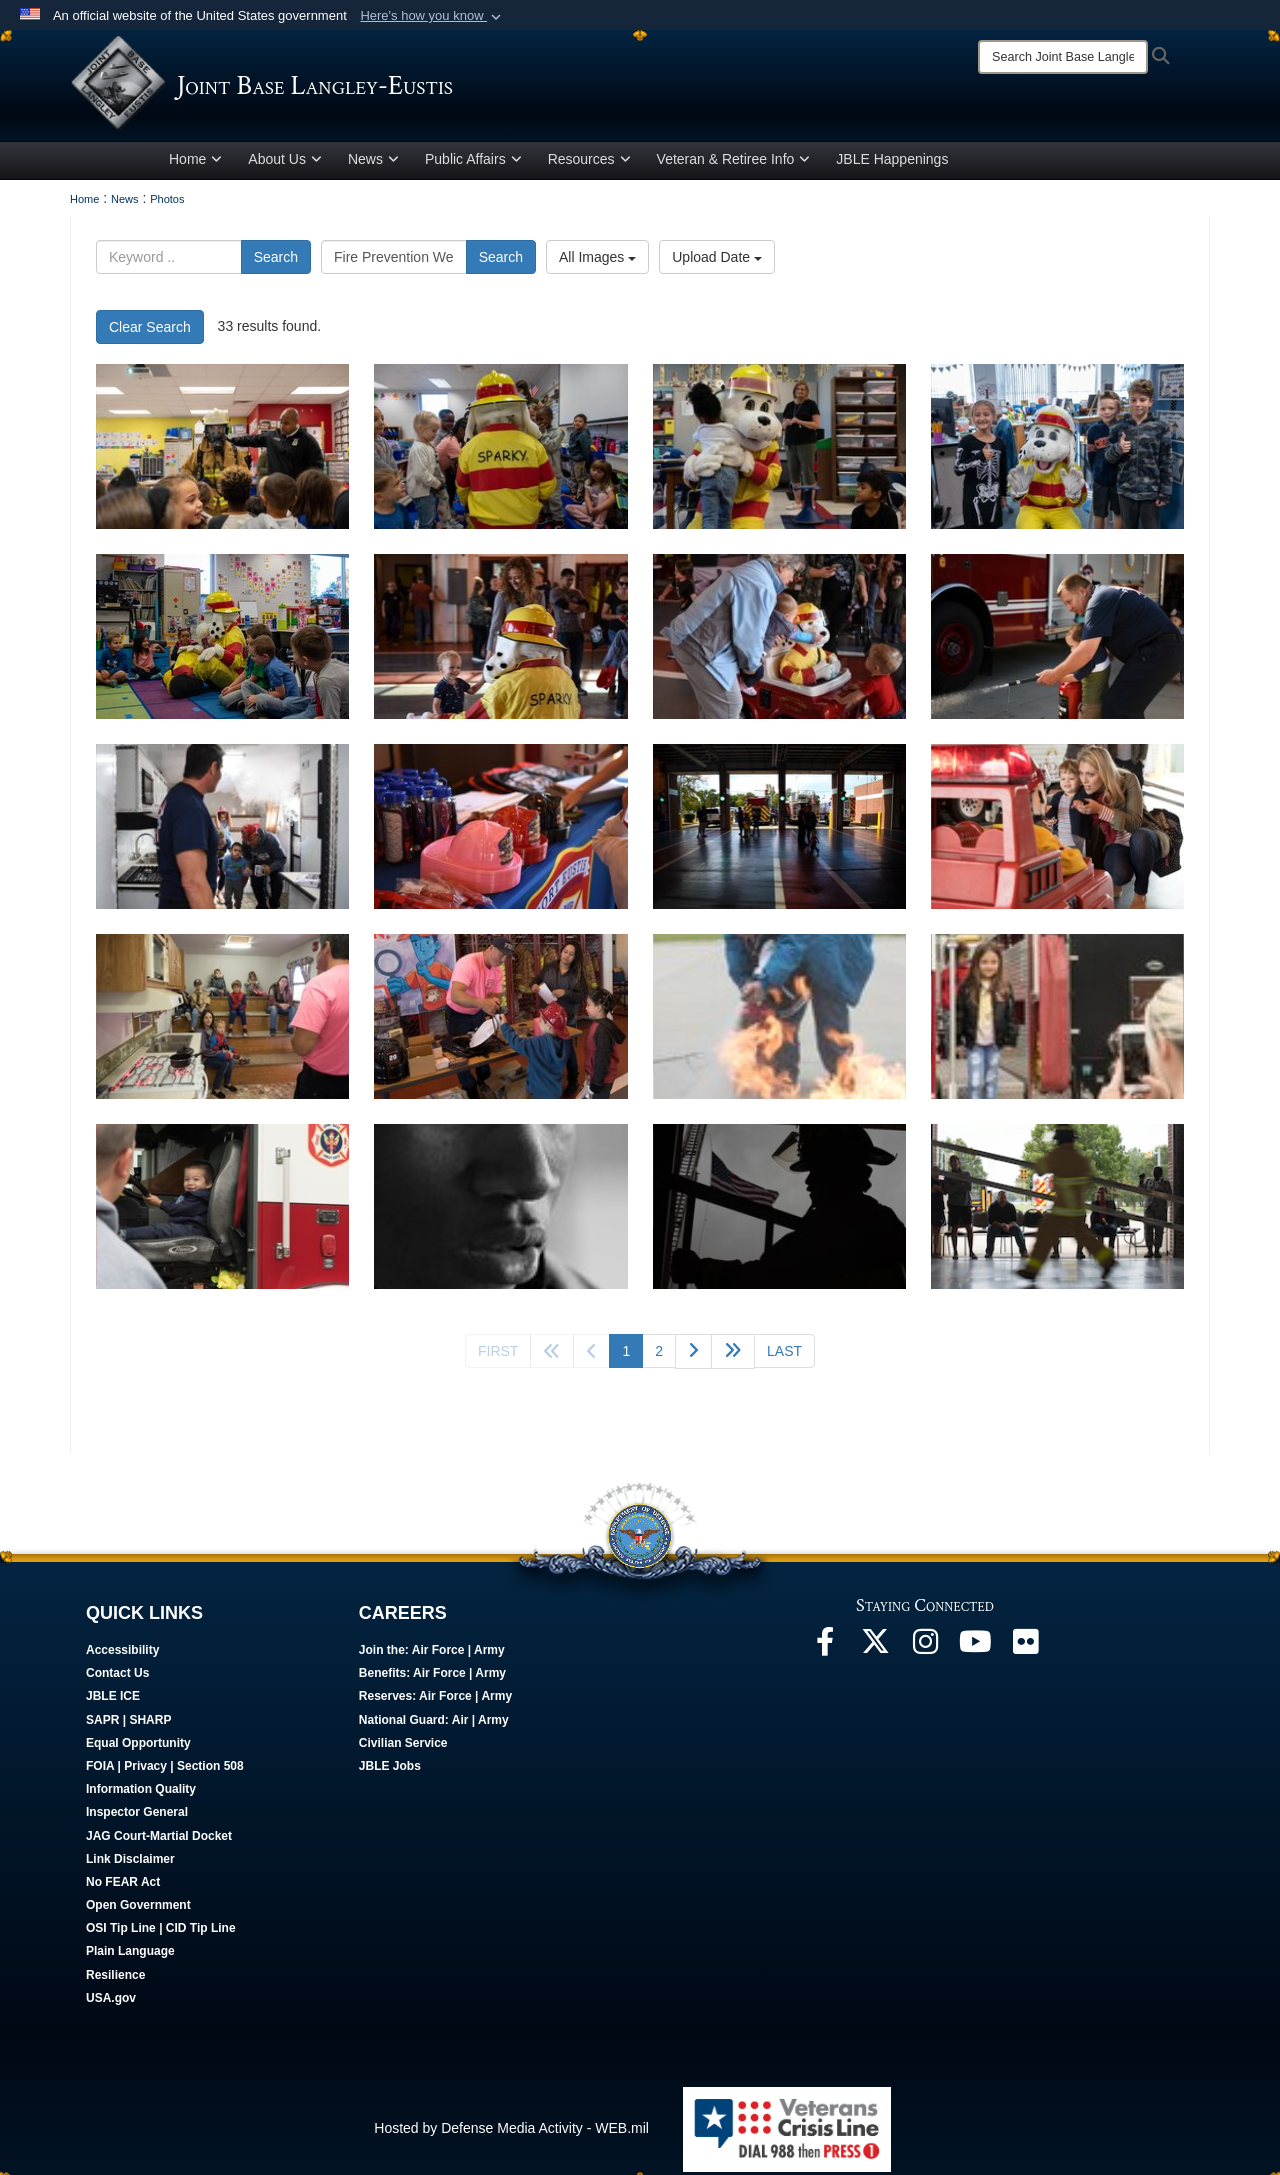 The image size is (1280, 2175). Describe the element at coordinates (693, 1355) in the screenshot. I see `[Go to next page]` at that location.